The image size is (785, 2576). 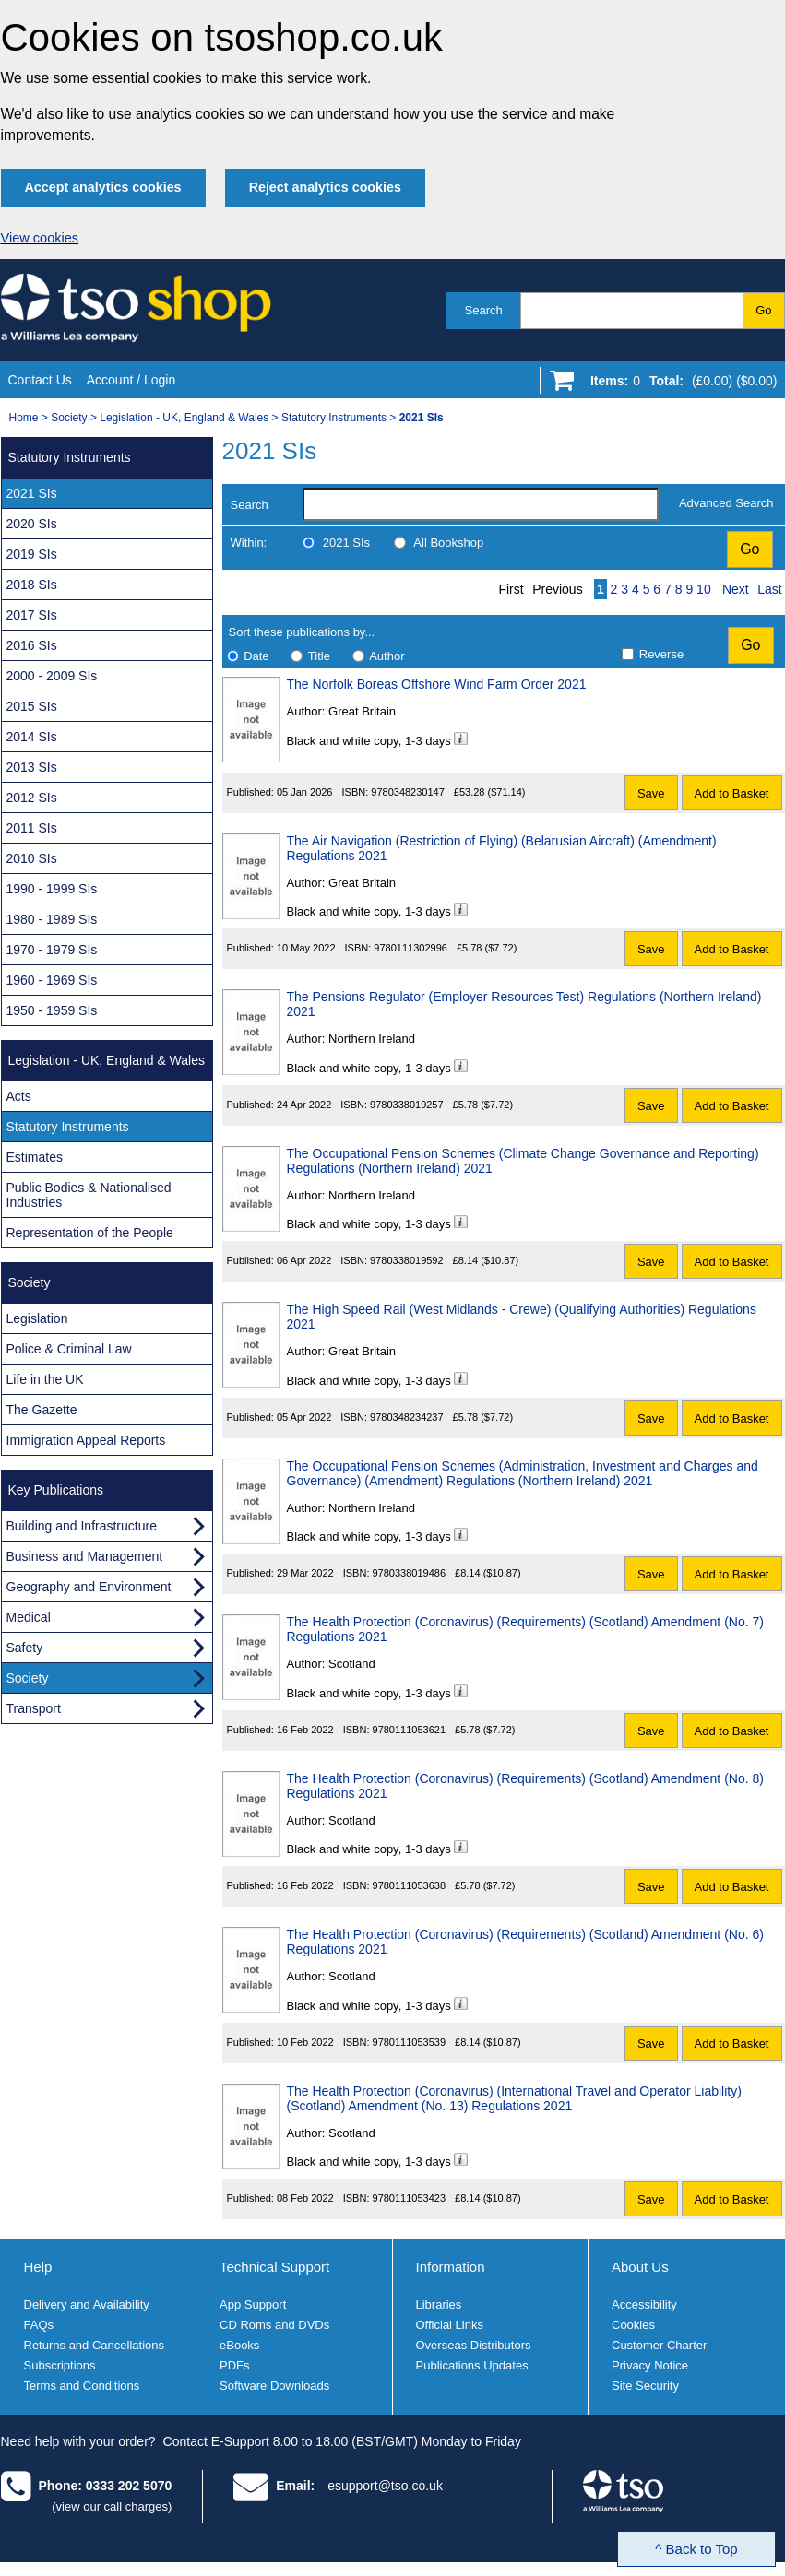 I want to click on 1990 - 1999 SIs, so click(x=52, y=888).